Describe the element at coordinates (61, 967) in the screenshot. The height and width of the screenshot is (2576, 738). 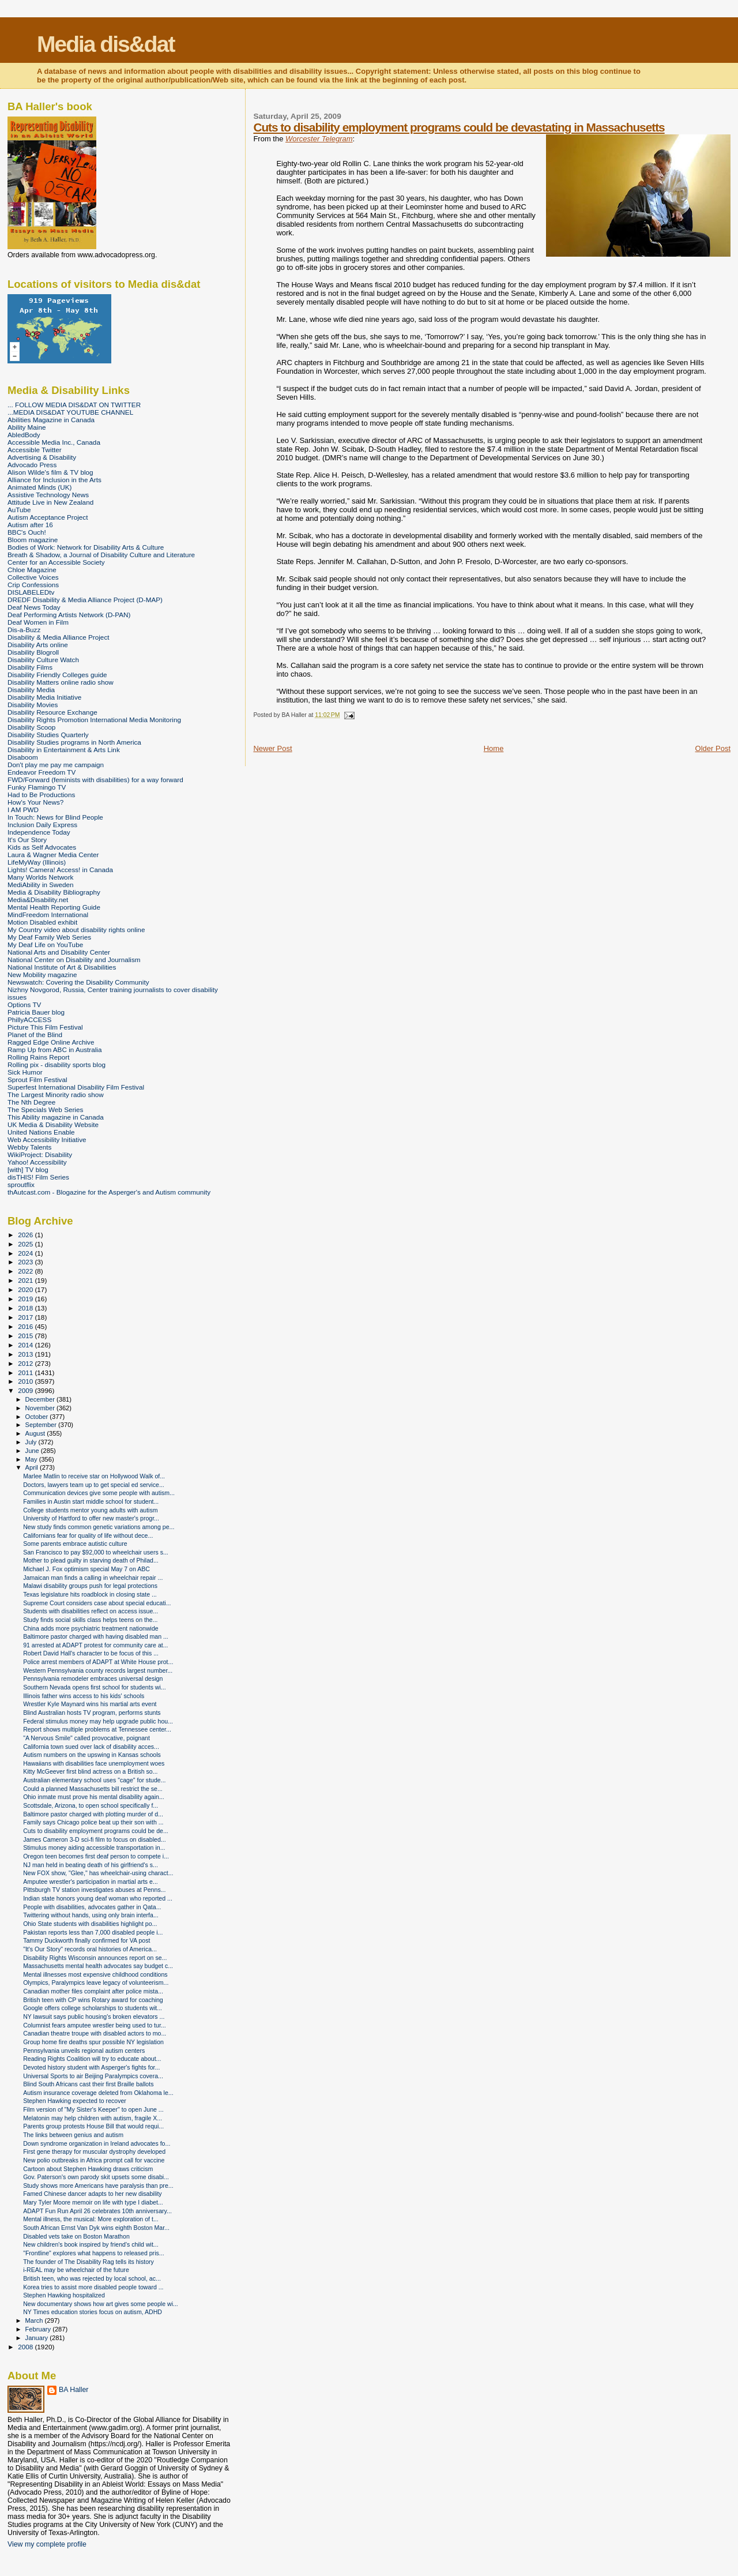
I see `National Institute of Art & Disabilities` at that location.